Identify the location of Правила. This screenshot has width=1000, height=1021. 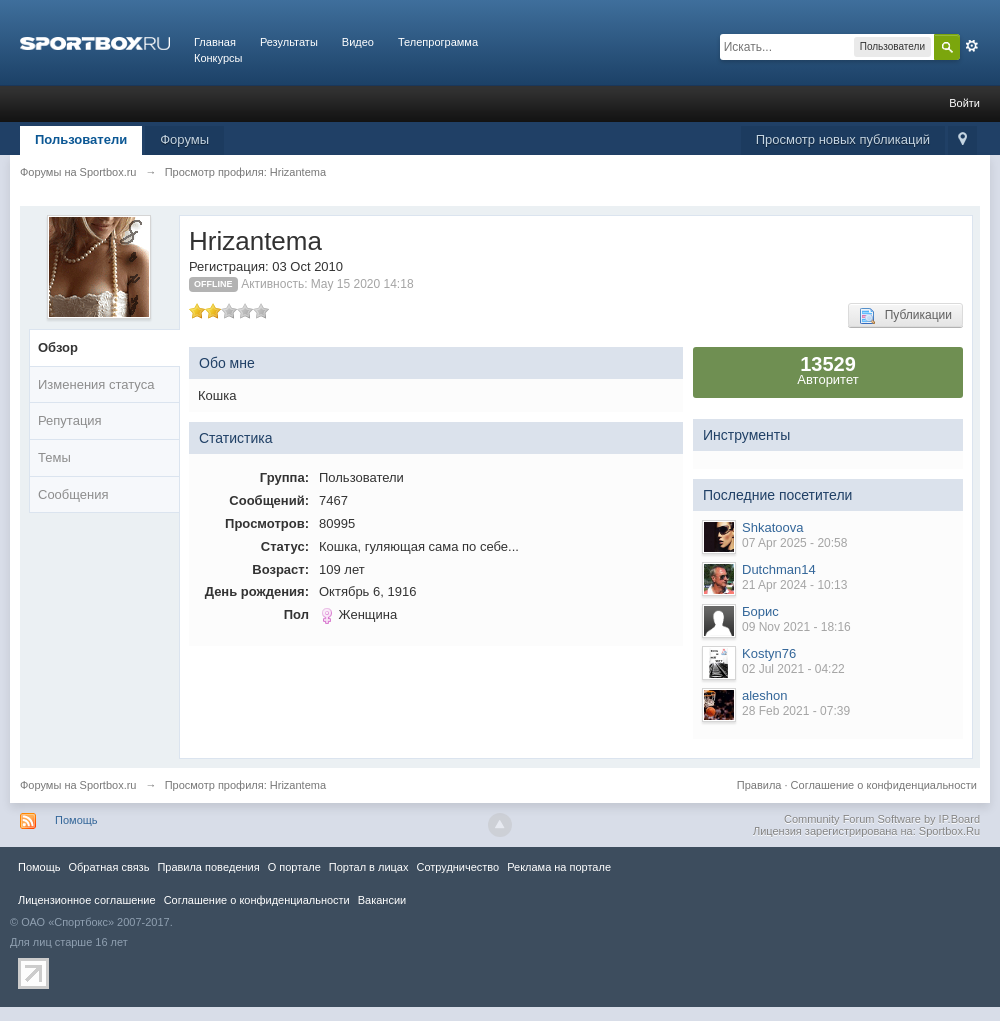
(759, 785).